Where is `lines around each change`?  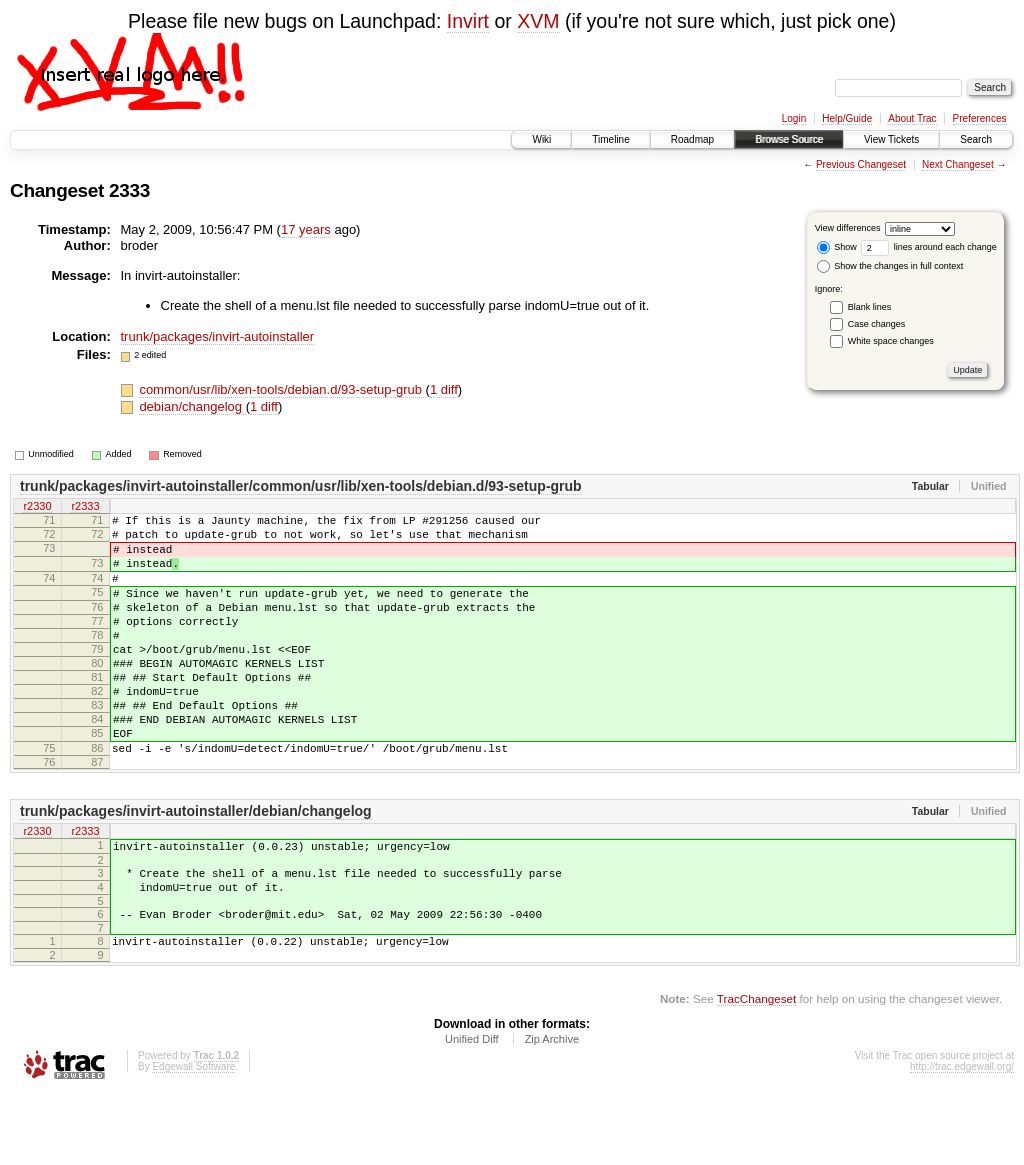 lines around each change is located at coordinates (929, 247).